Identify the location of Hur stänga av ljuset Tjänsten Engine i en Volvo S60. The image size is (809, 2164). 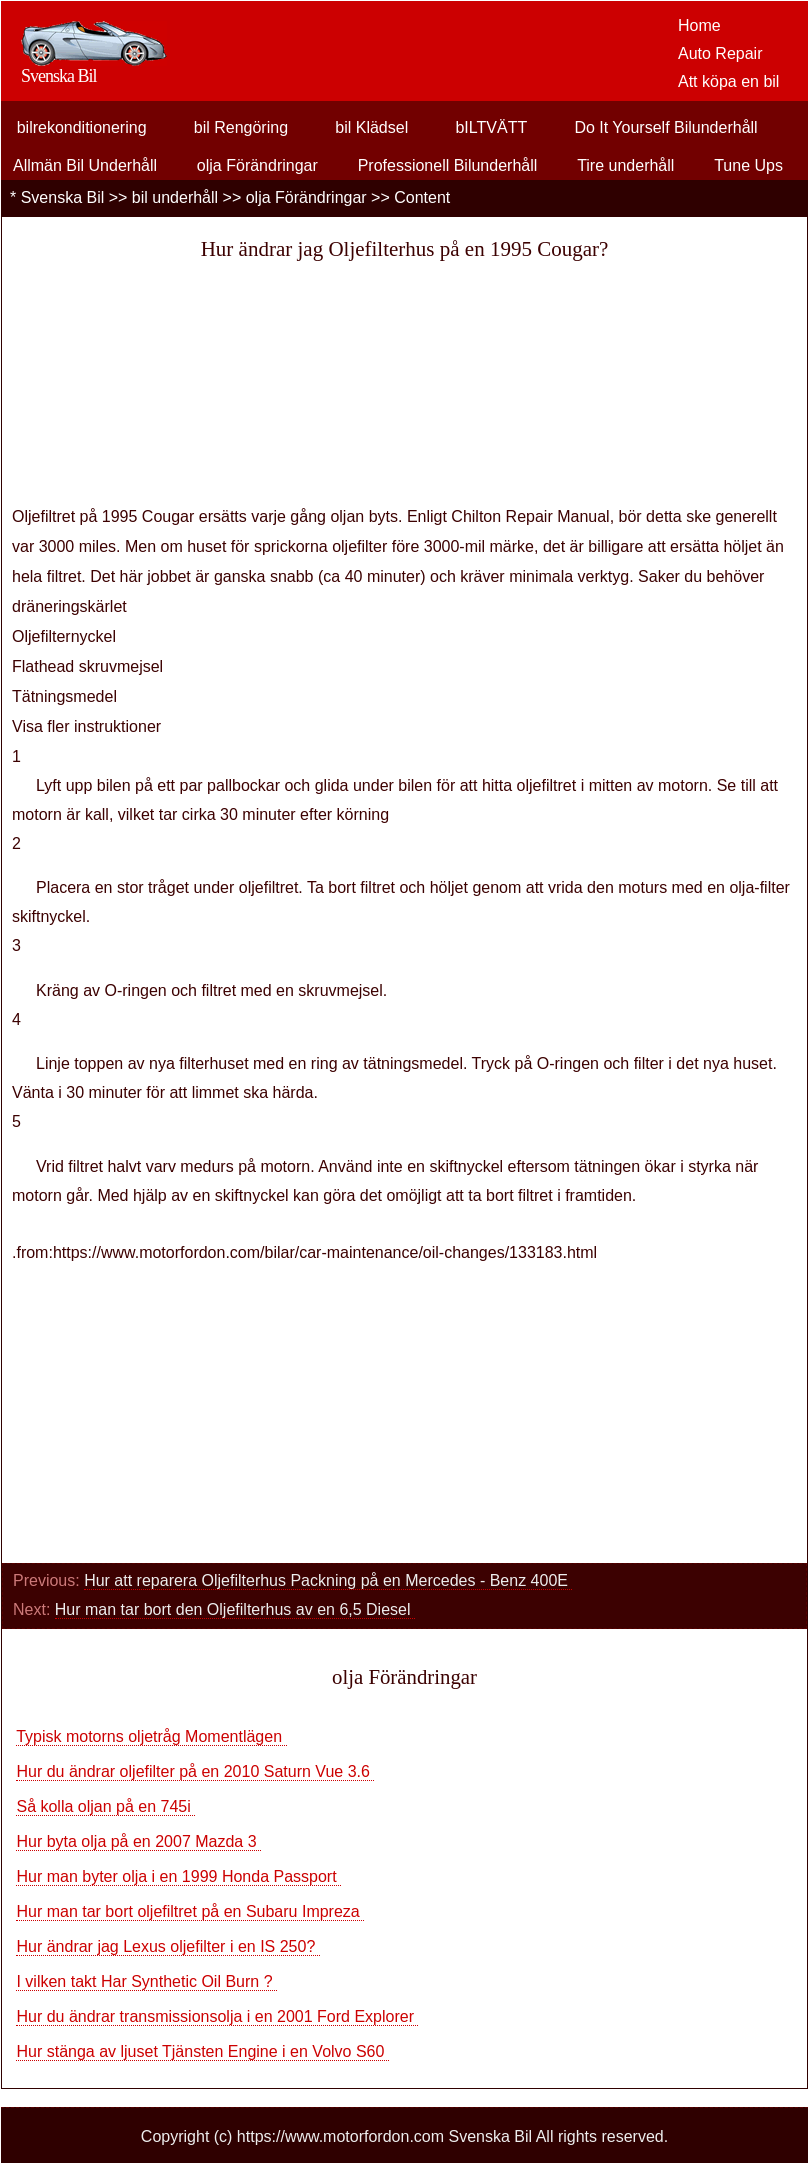
(202, 2051).